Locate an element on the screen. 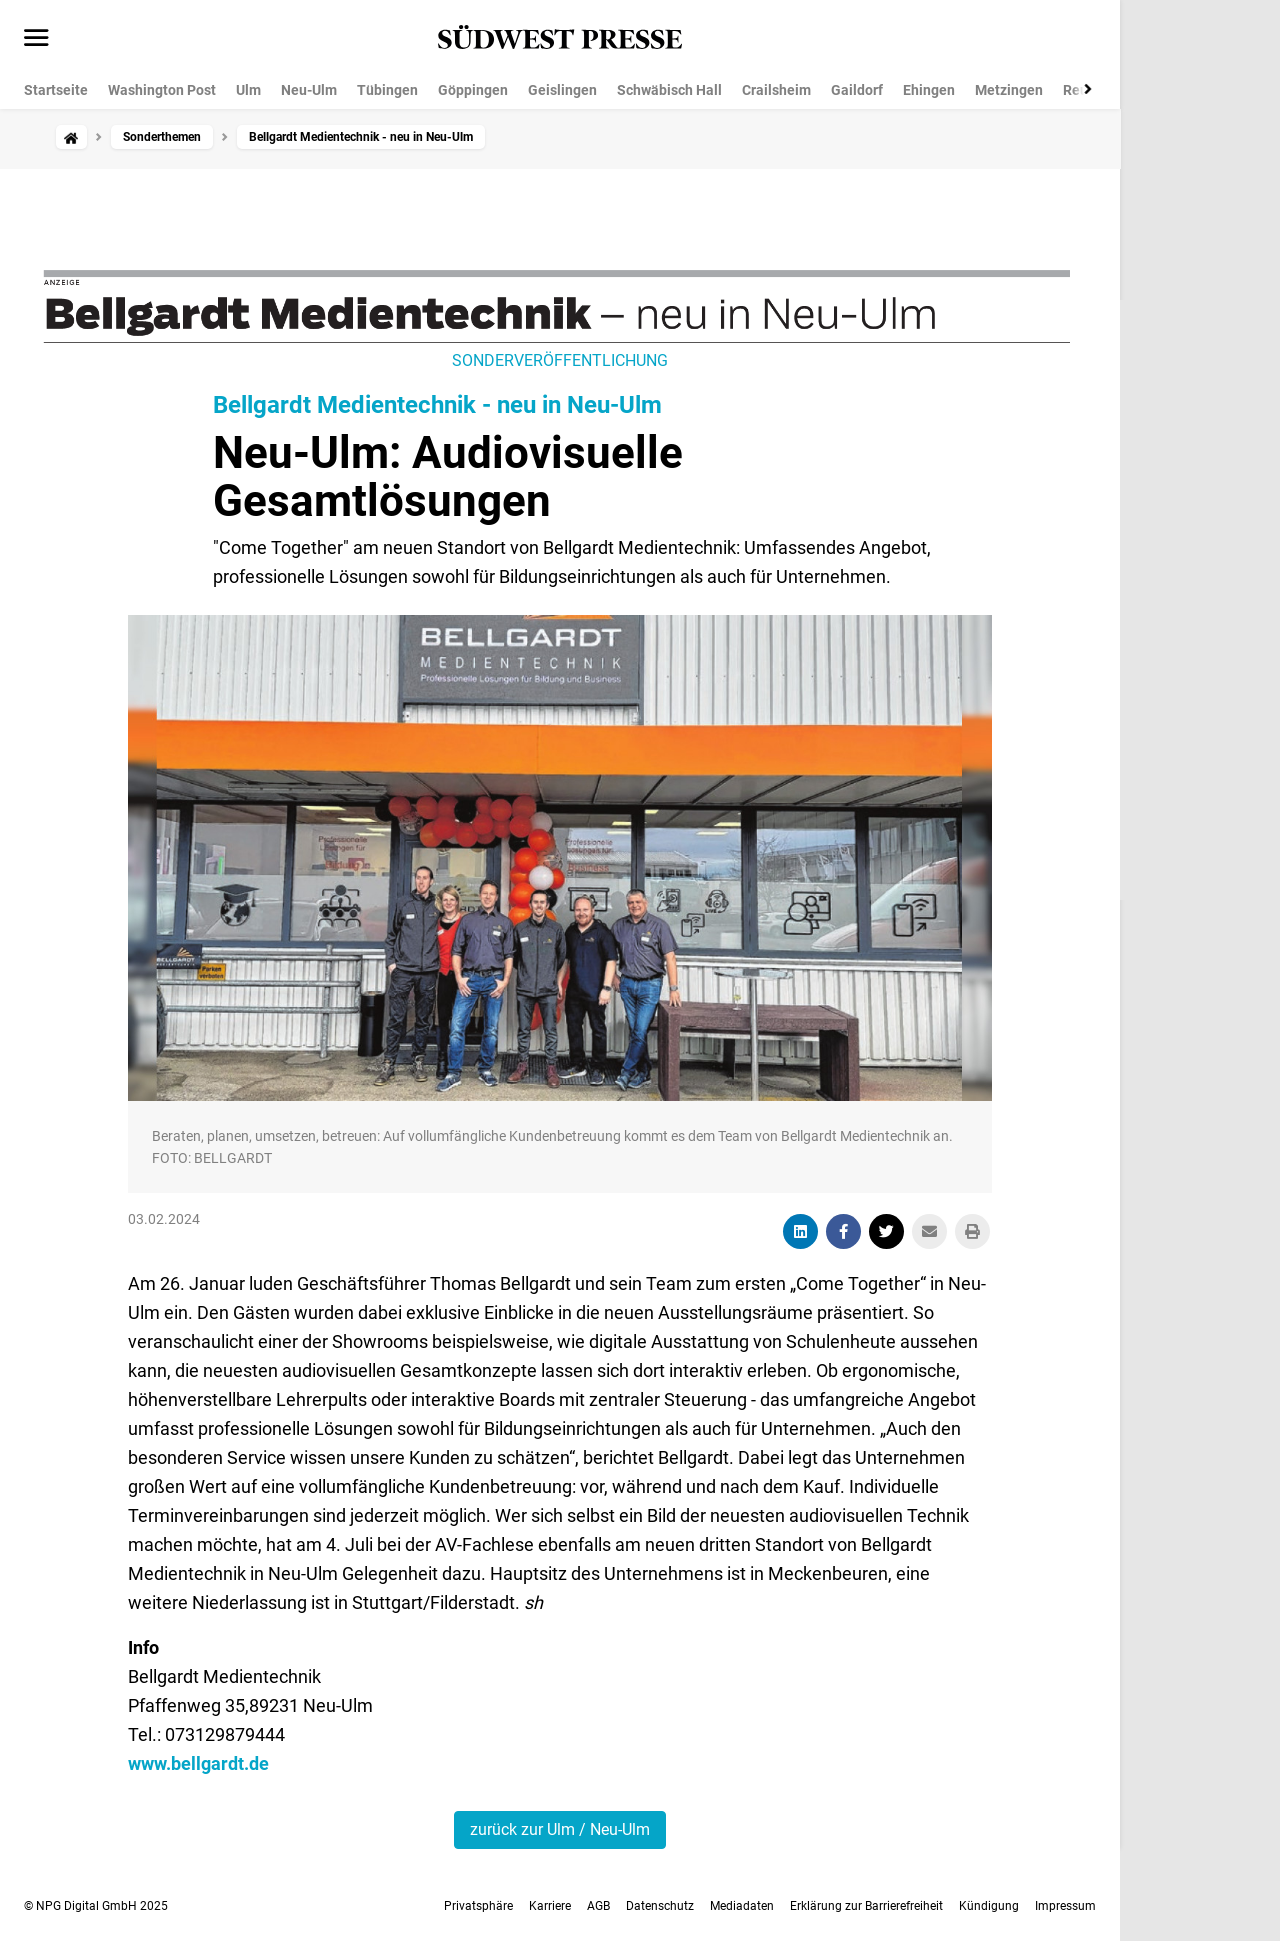  Bellgardt Medientechnik - neu in Neu-Ulm is located at coordinates (437, 405).